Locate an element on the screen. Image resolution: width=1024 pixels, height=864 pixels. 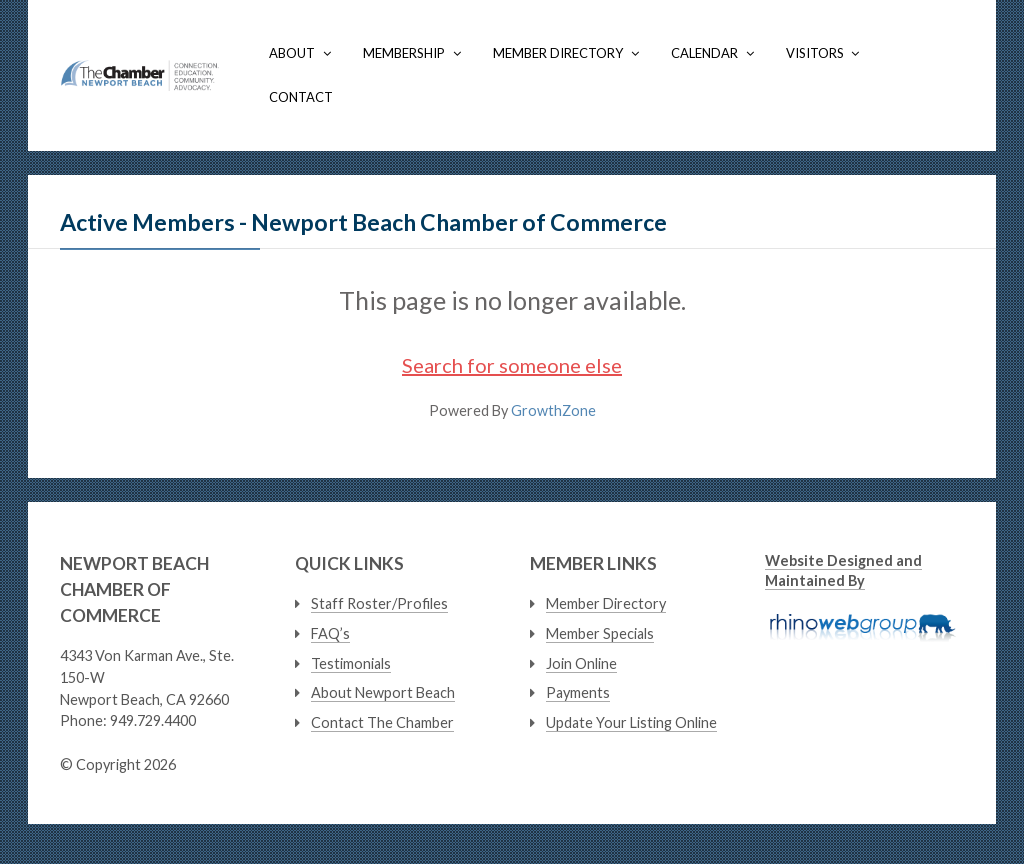
Membership is located at coordinates (404, 53).